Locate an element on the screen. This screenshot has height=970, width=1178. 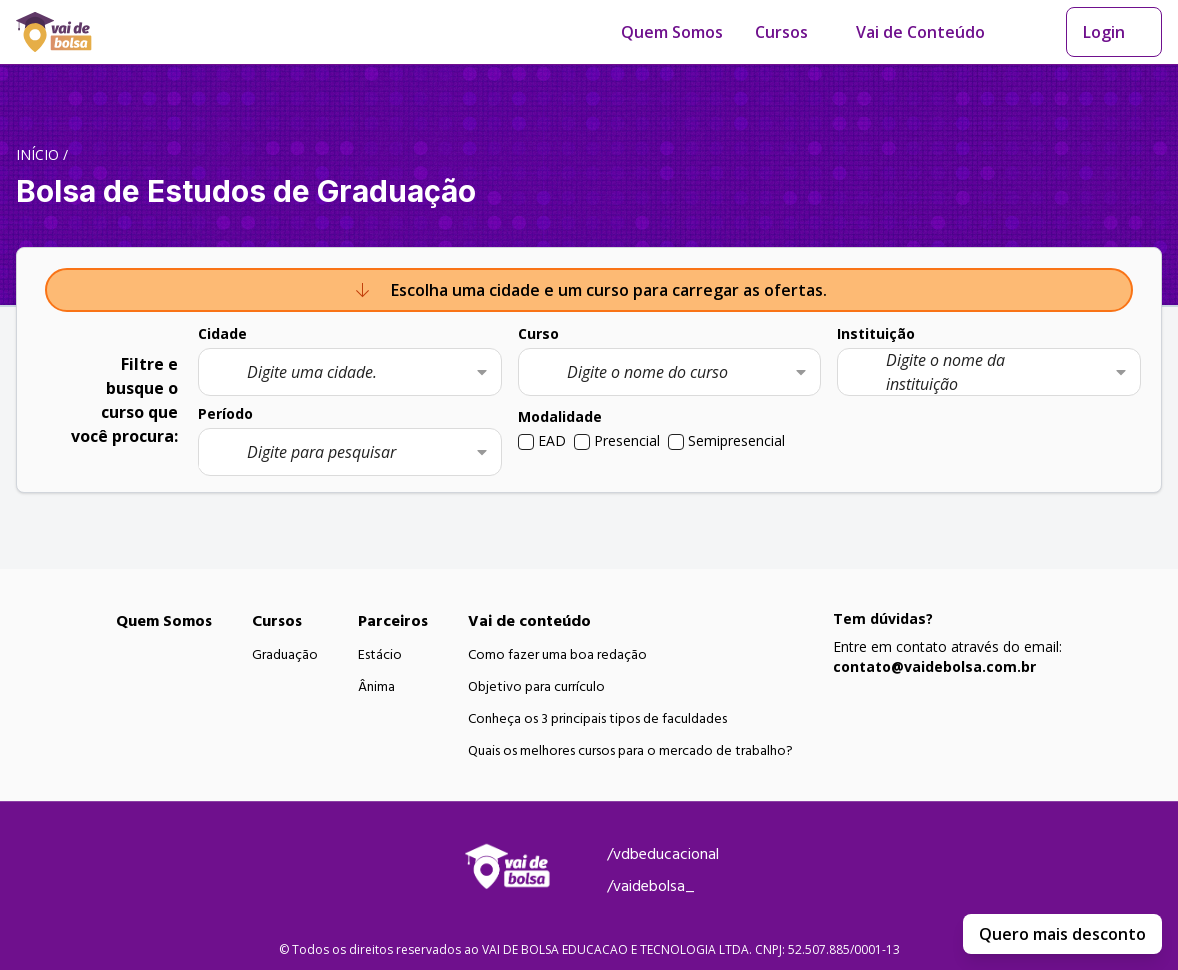
EAD is located at coordinates (552, 440).